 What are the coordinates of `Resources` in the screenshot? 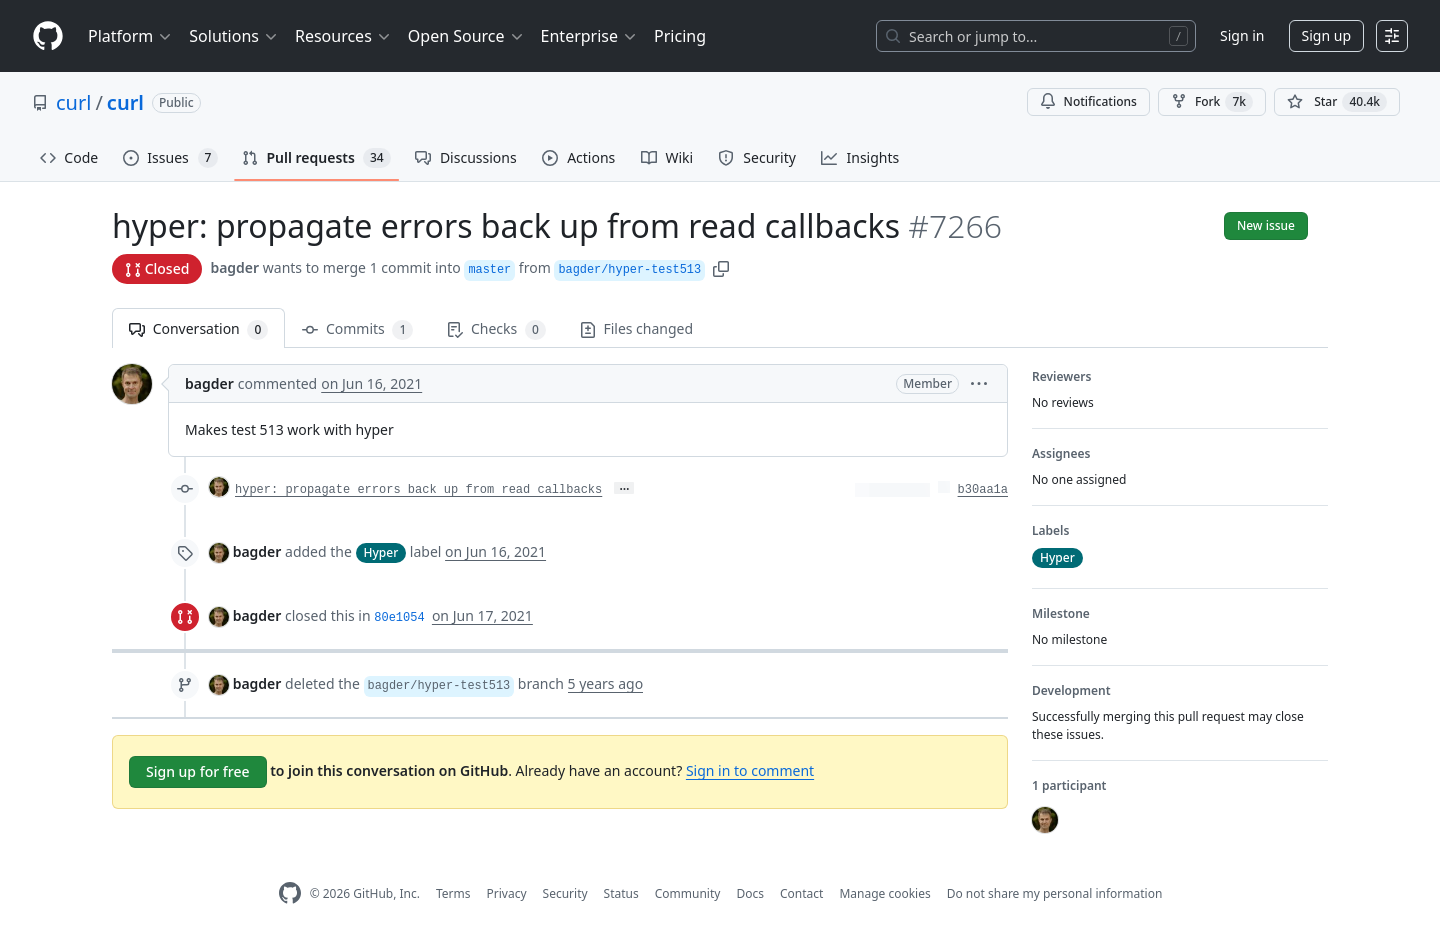 It's located at (343, 36).